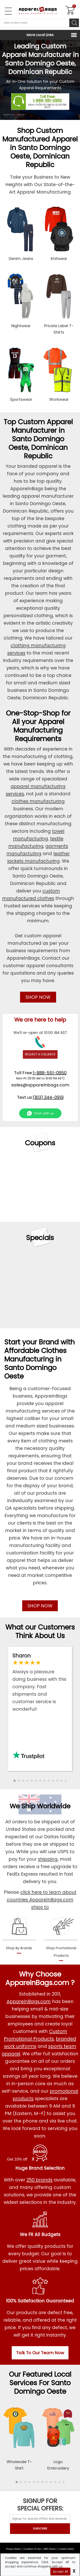  Describe the element at coordinates (40, 2528) in the screenshot. I see `SUBSCRIBE` at that location.